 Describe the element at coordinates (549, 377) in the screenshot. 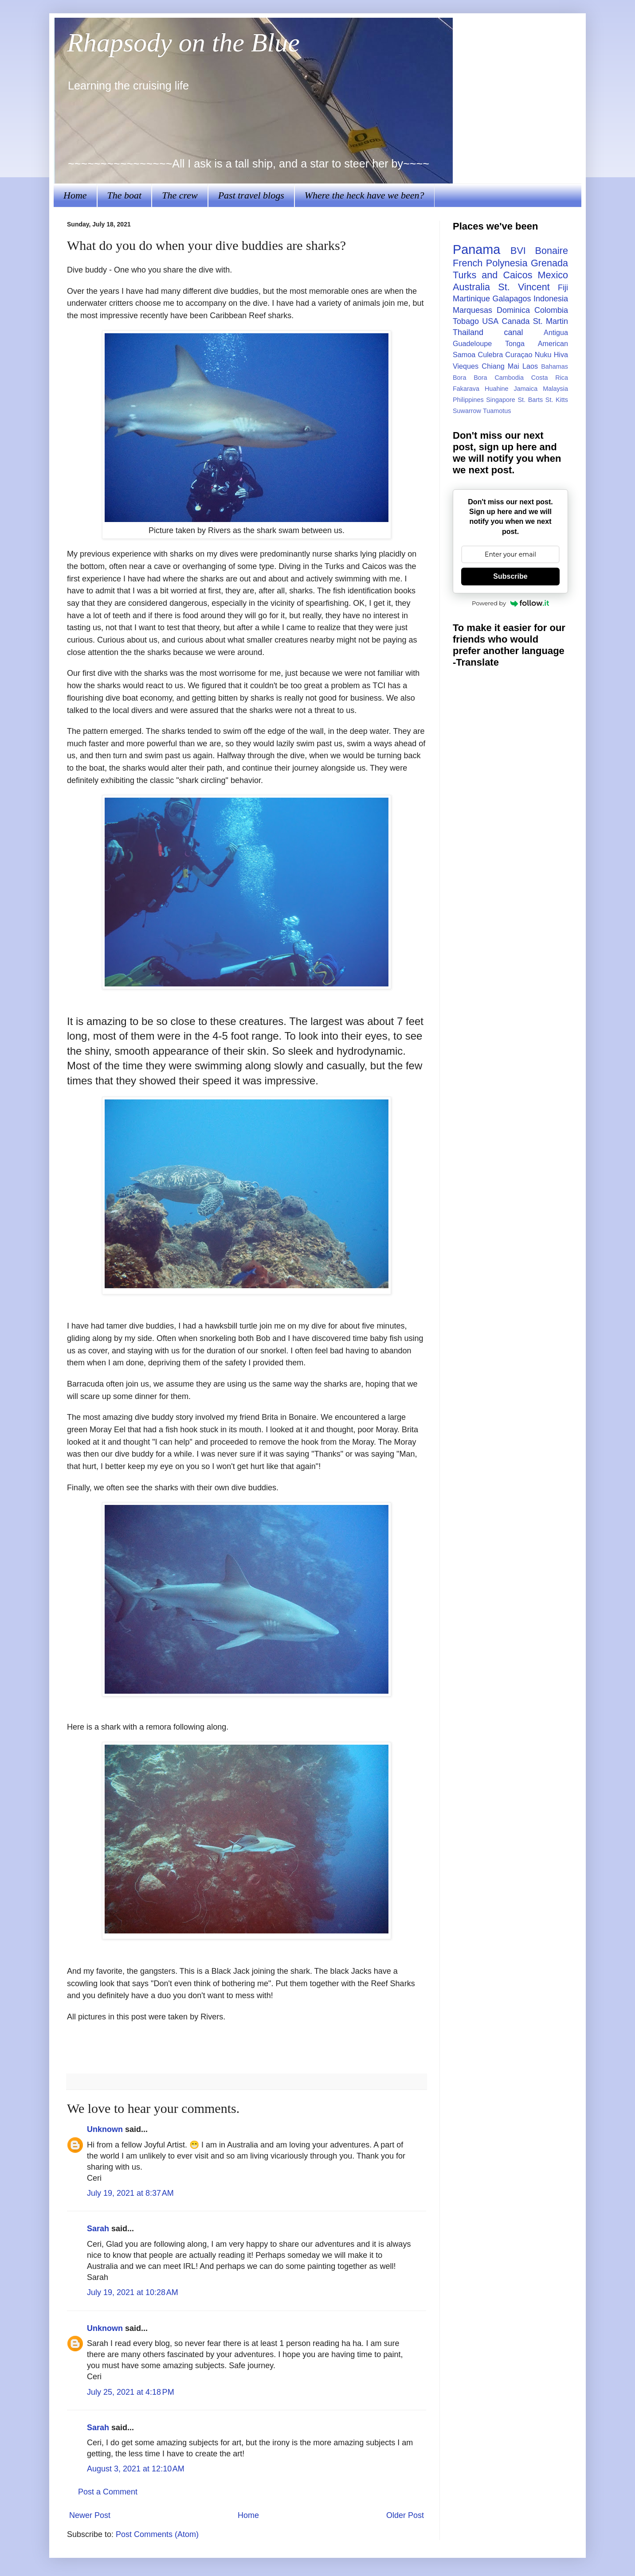

I see `Costa Rica` at that location.